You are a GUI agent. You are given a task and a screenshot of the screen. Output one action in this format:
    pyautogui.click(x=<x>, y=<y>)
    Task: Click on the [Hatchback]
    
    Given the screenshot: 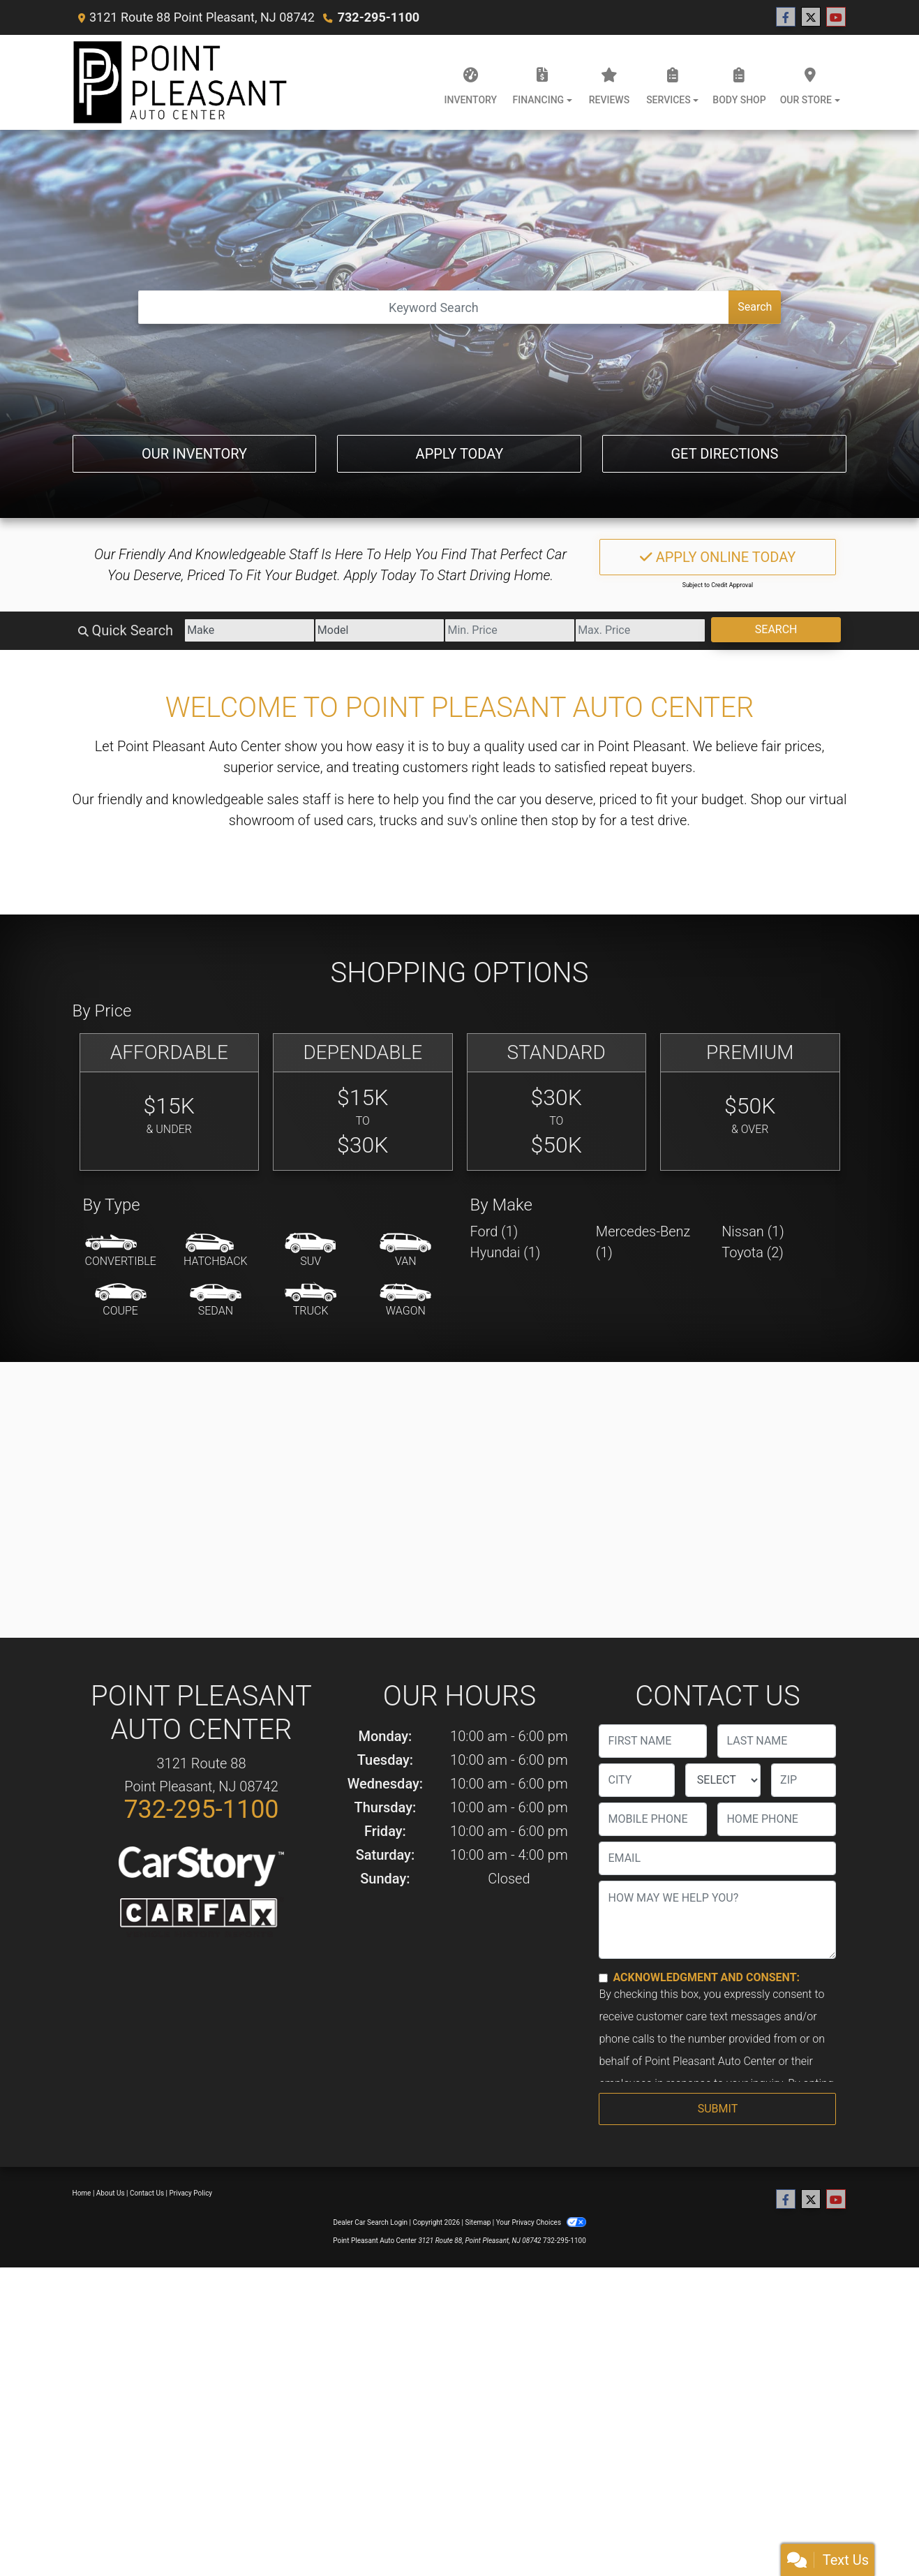 What is the action you would take?
    pyautogui.click(x=216, y=1251)
    